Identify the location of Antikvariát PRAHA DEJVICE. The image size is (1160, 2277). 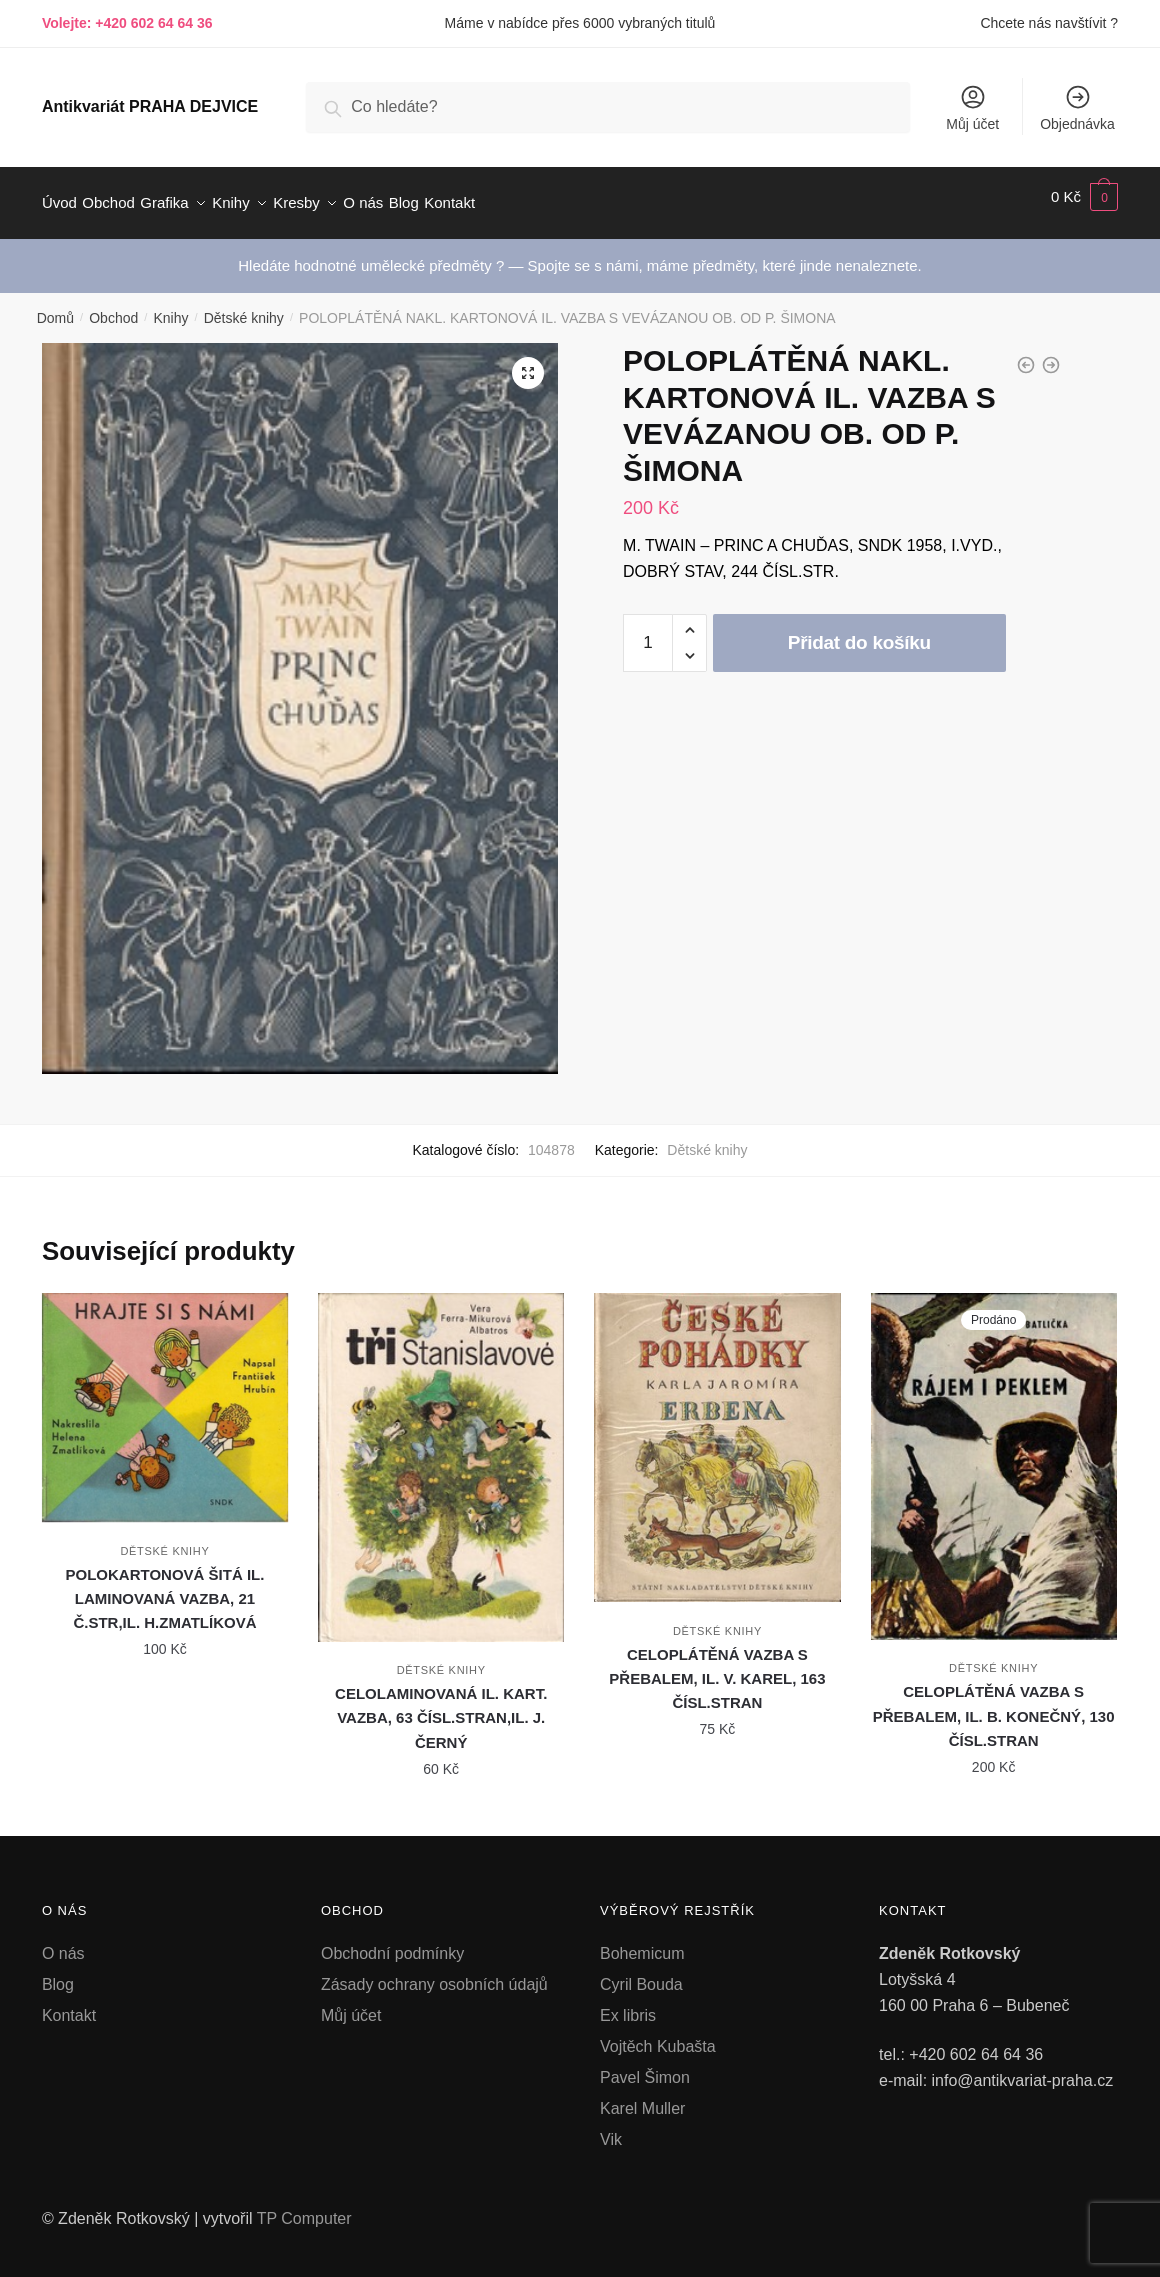
(150, 106).